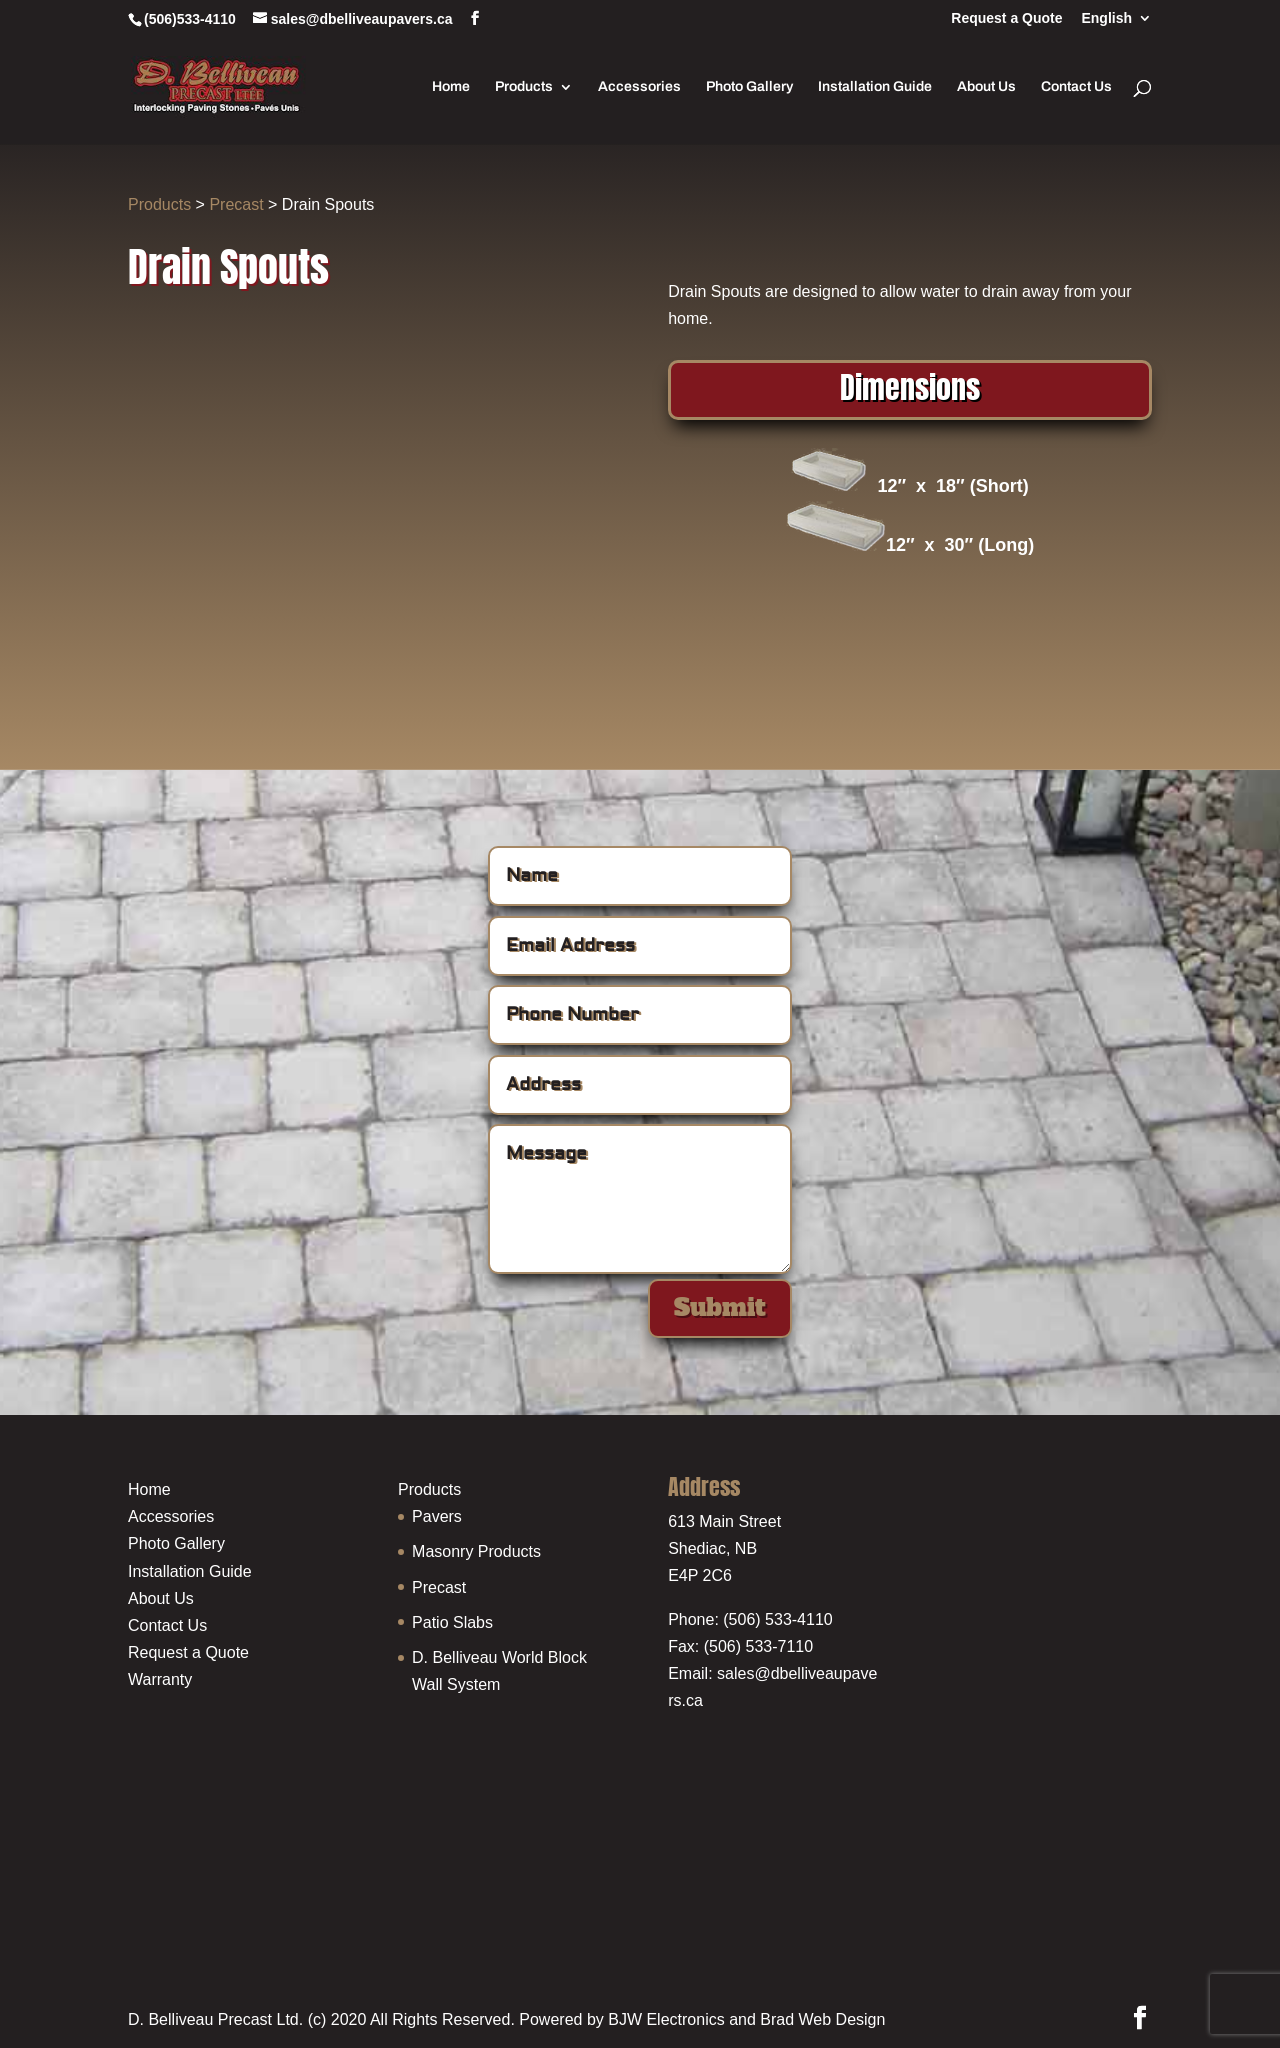 This screenshot has height=2048, width=1280. Describe the element at coordinates (639, 87) in the screenshot. I see `Accessories` at that location.